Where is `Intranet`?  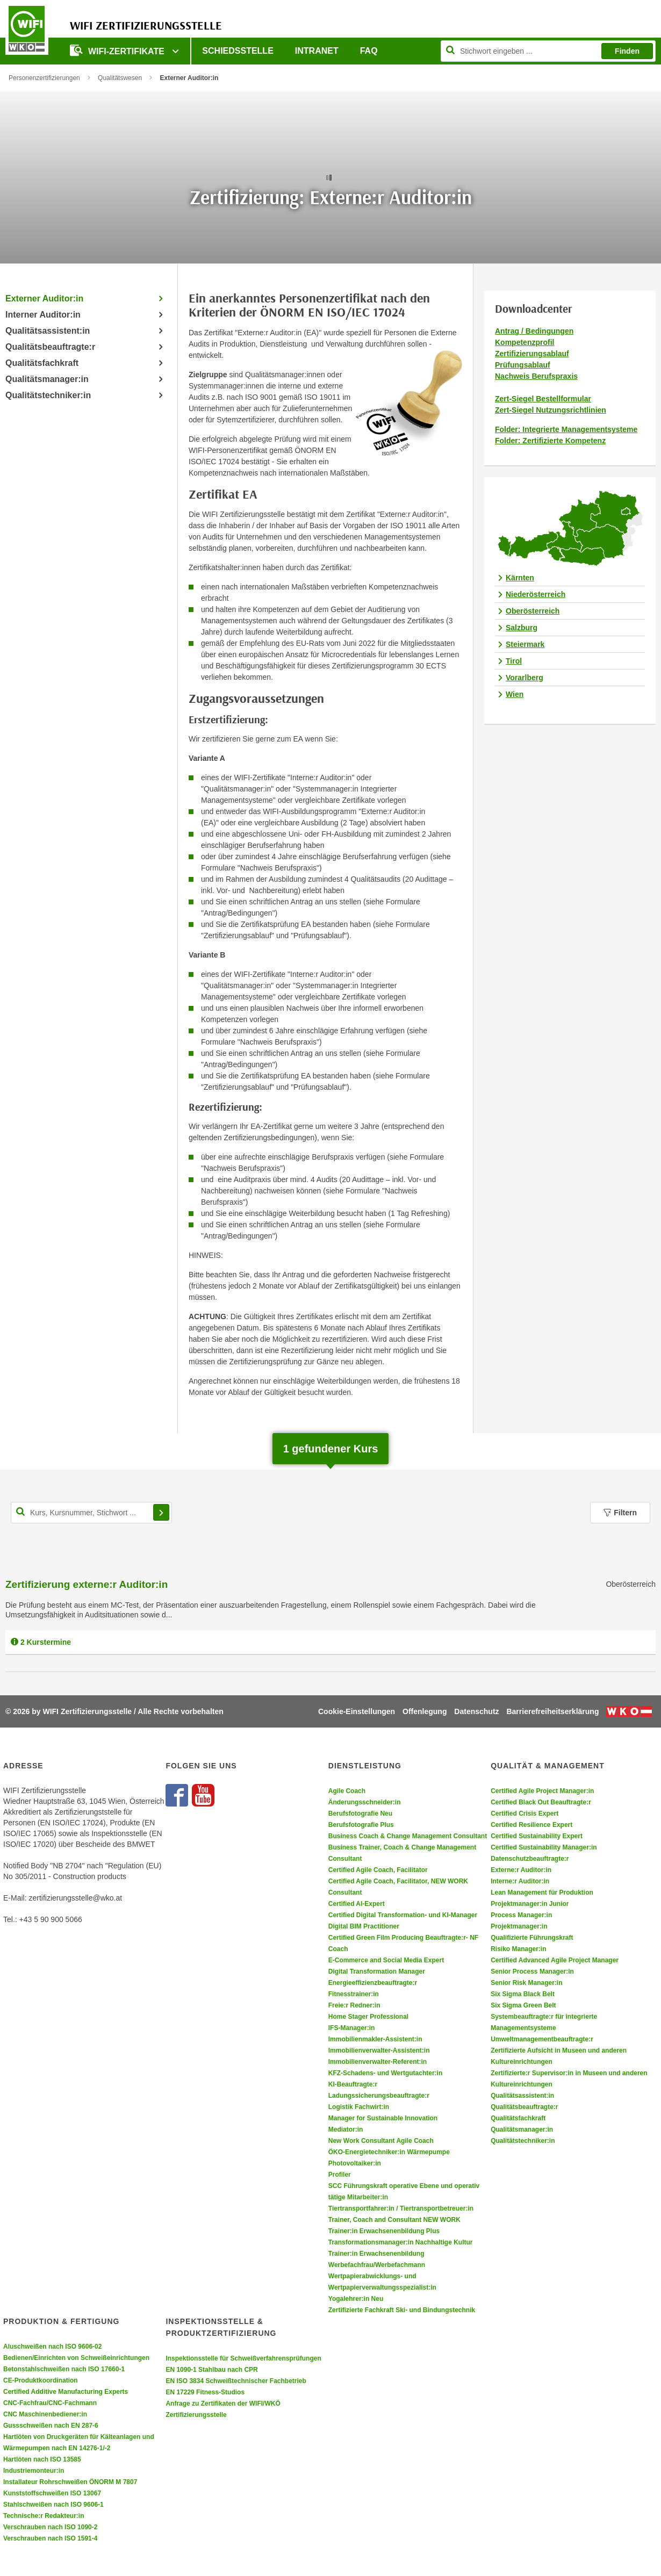 Intranet is located at coordinates (317, 50).